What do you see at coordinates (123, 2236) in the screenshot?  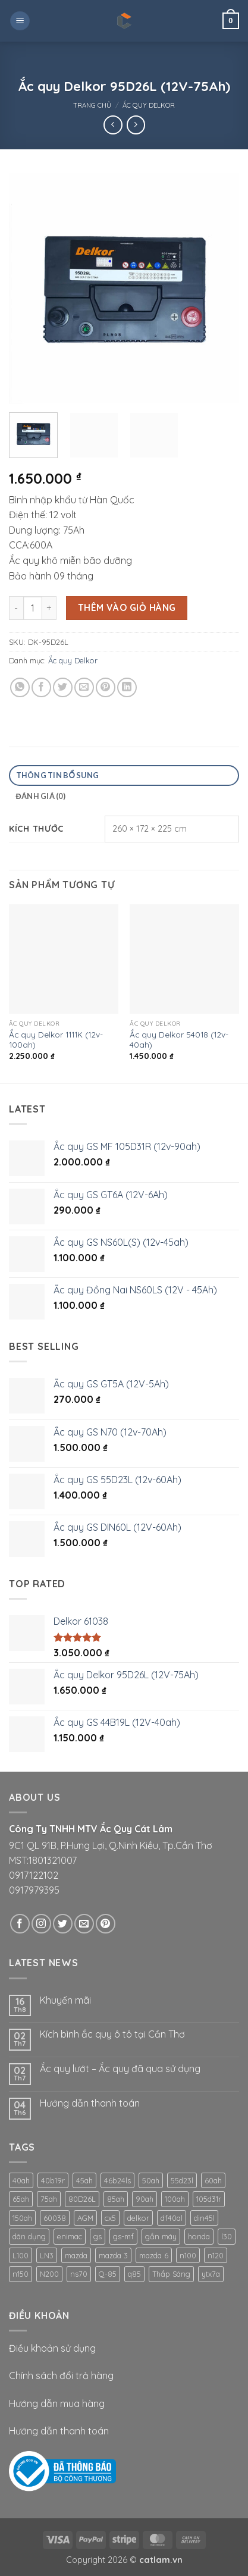 I see `gs-mf [gs-mf (2 sản phẩm)]` at bounding box center [123, 2236].